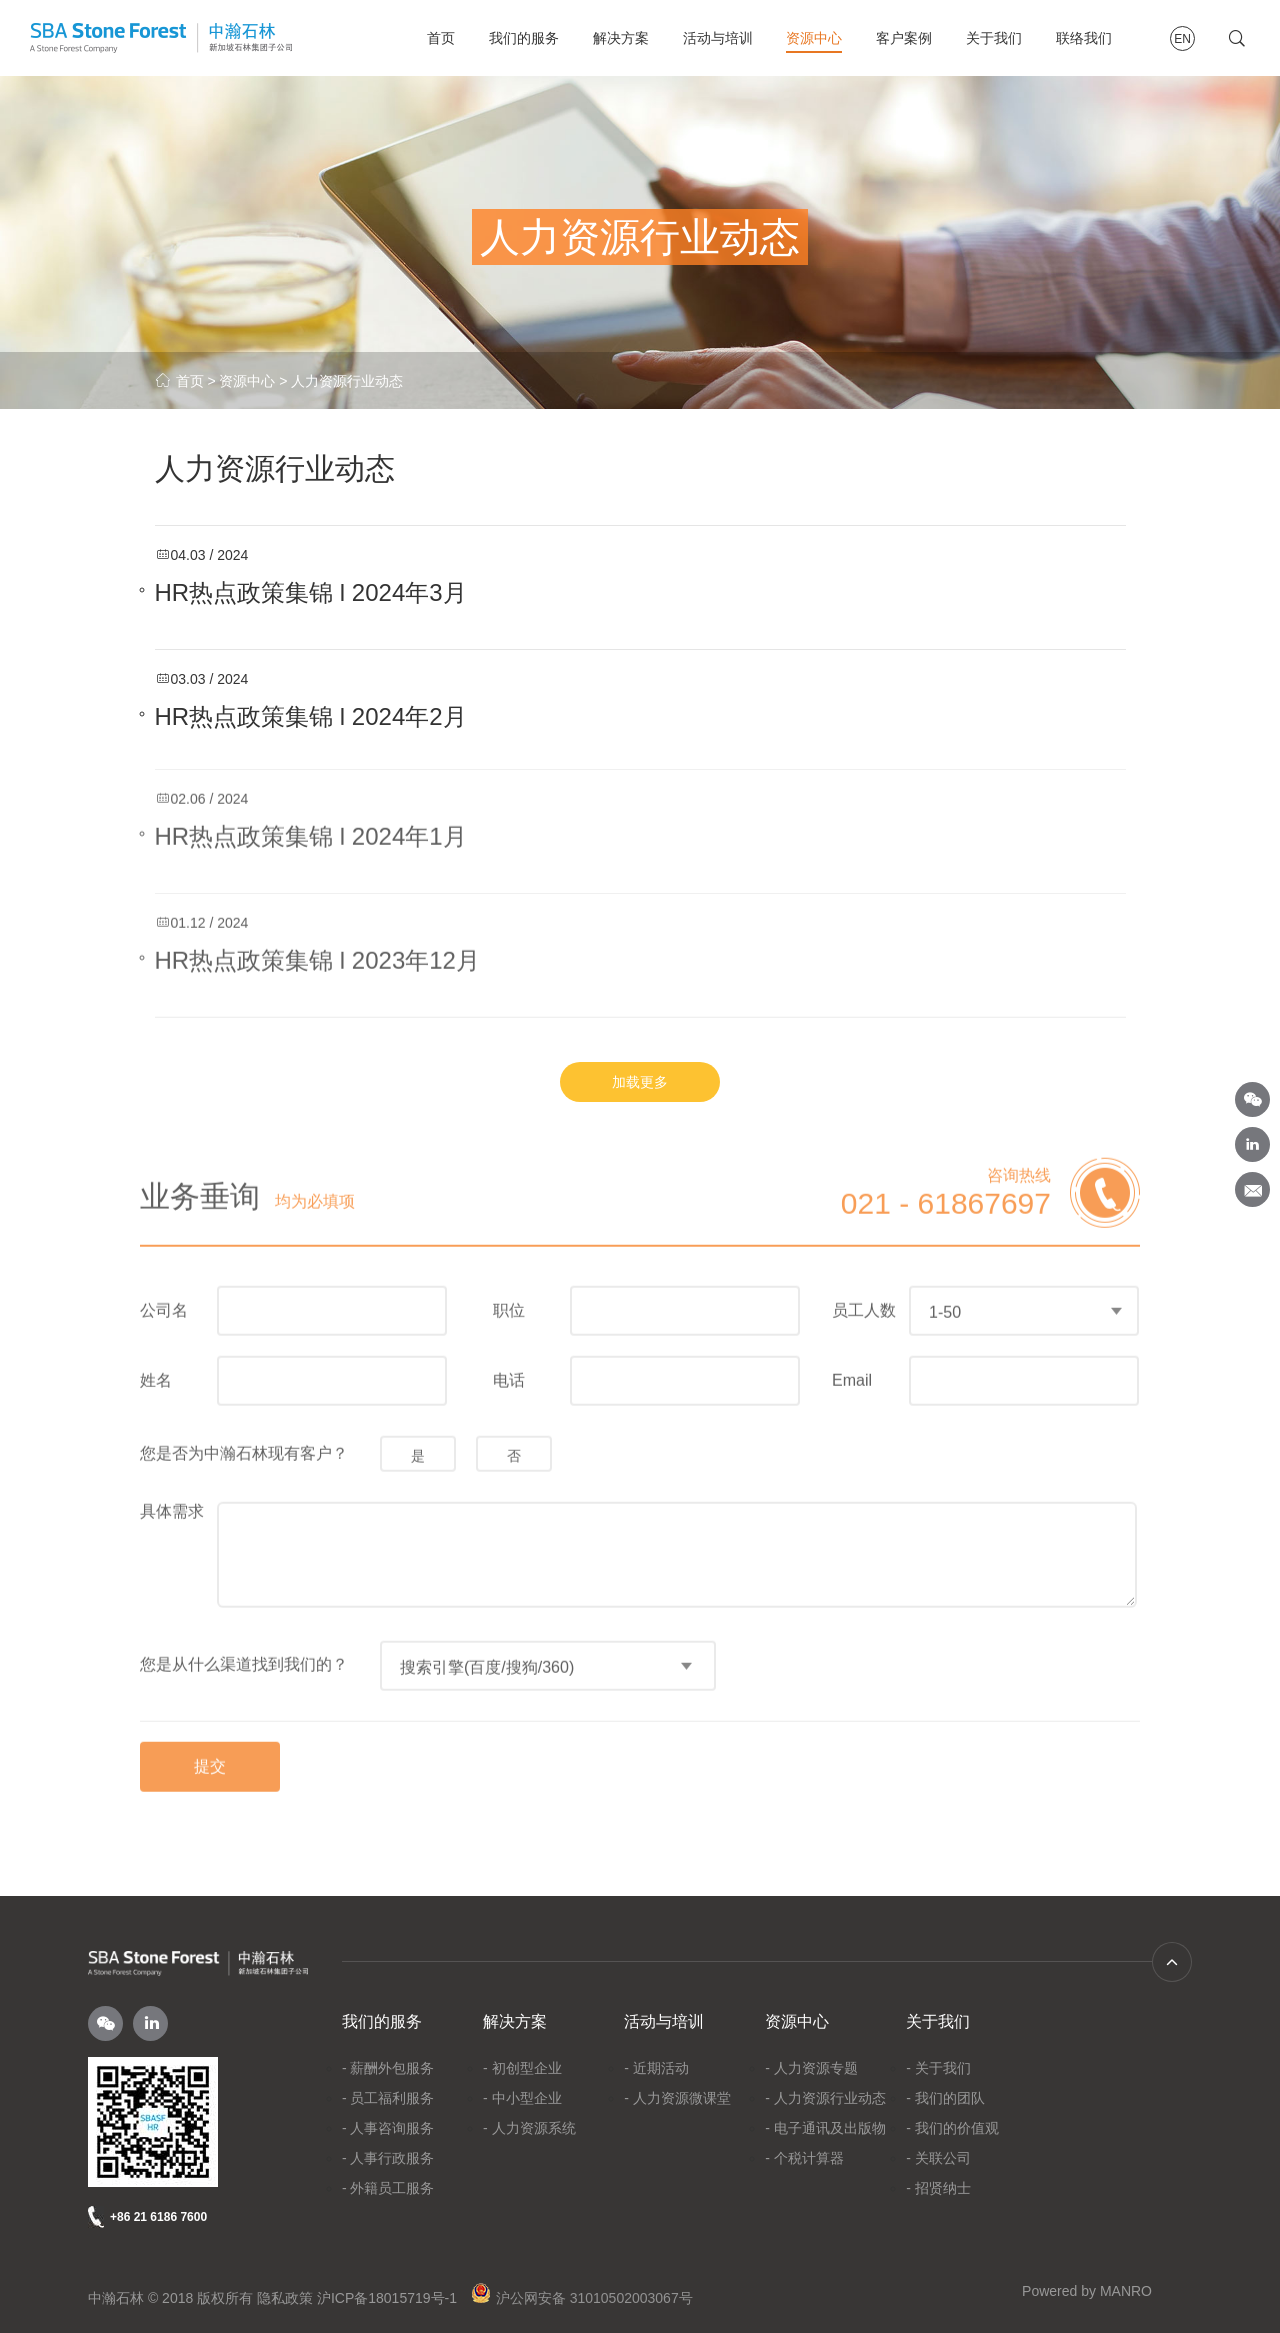  I want to click on 沪ICP备18015719号-1, so click(387, 2298).